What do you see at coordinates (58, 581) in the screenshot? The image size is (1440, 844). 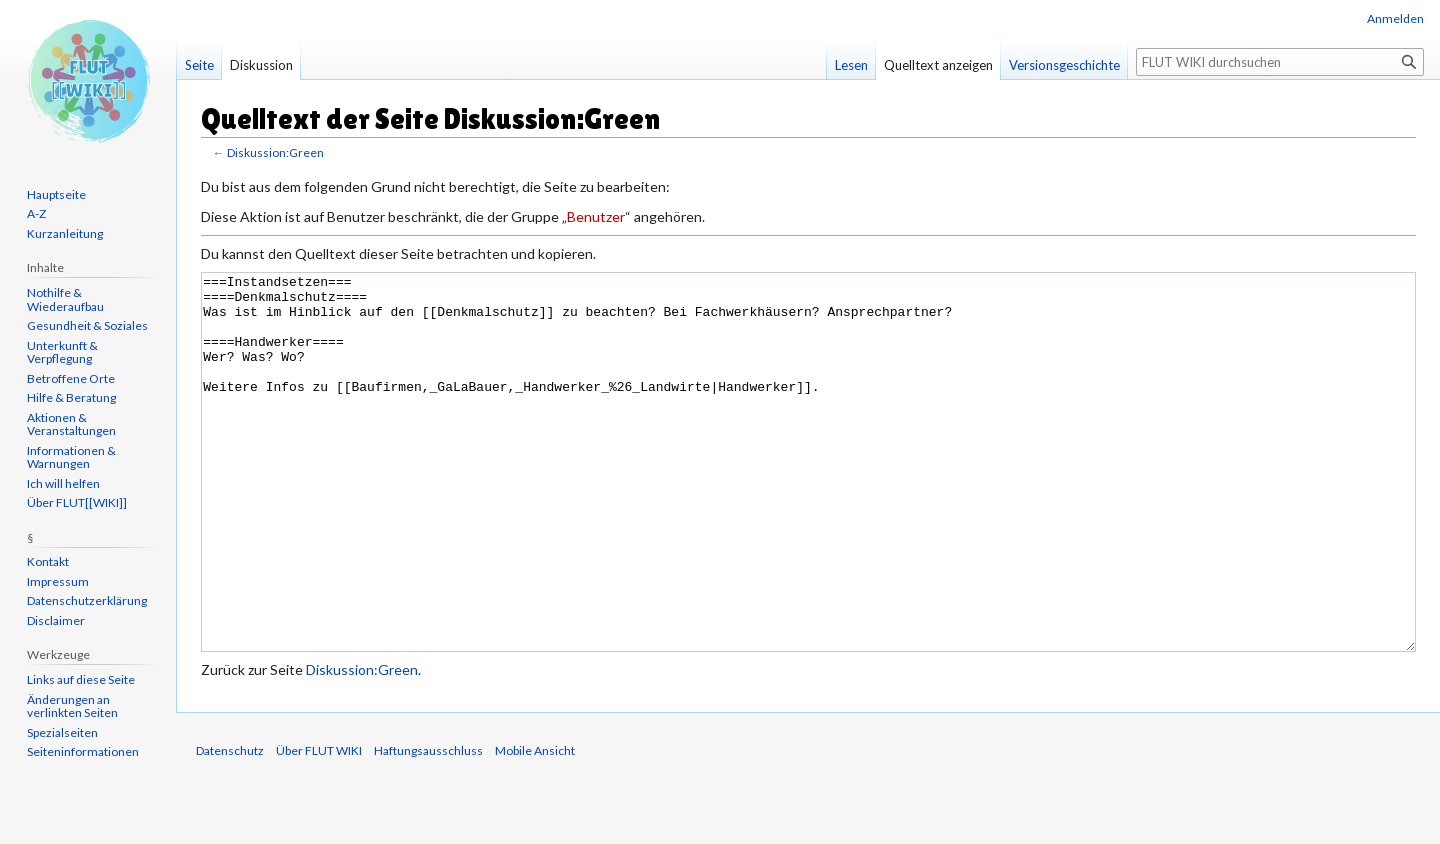 I see `Impressum` at bounding box center [58, 581].